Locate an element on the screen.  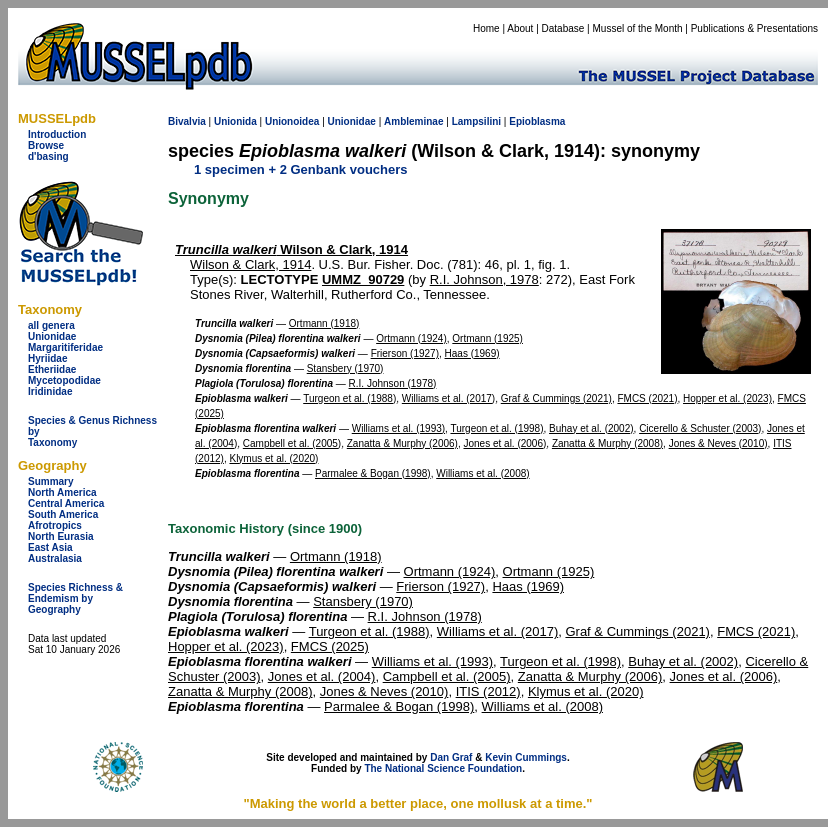
Epioblasma is located at coordinates (537, 121).